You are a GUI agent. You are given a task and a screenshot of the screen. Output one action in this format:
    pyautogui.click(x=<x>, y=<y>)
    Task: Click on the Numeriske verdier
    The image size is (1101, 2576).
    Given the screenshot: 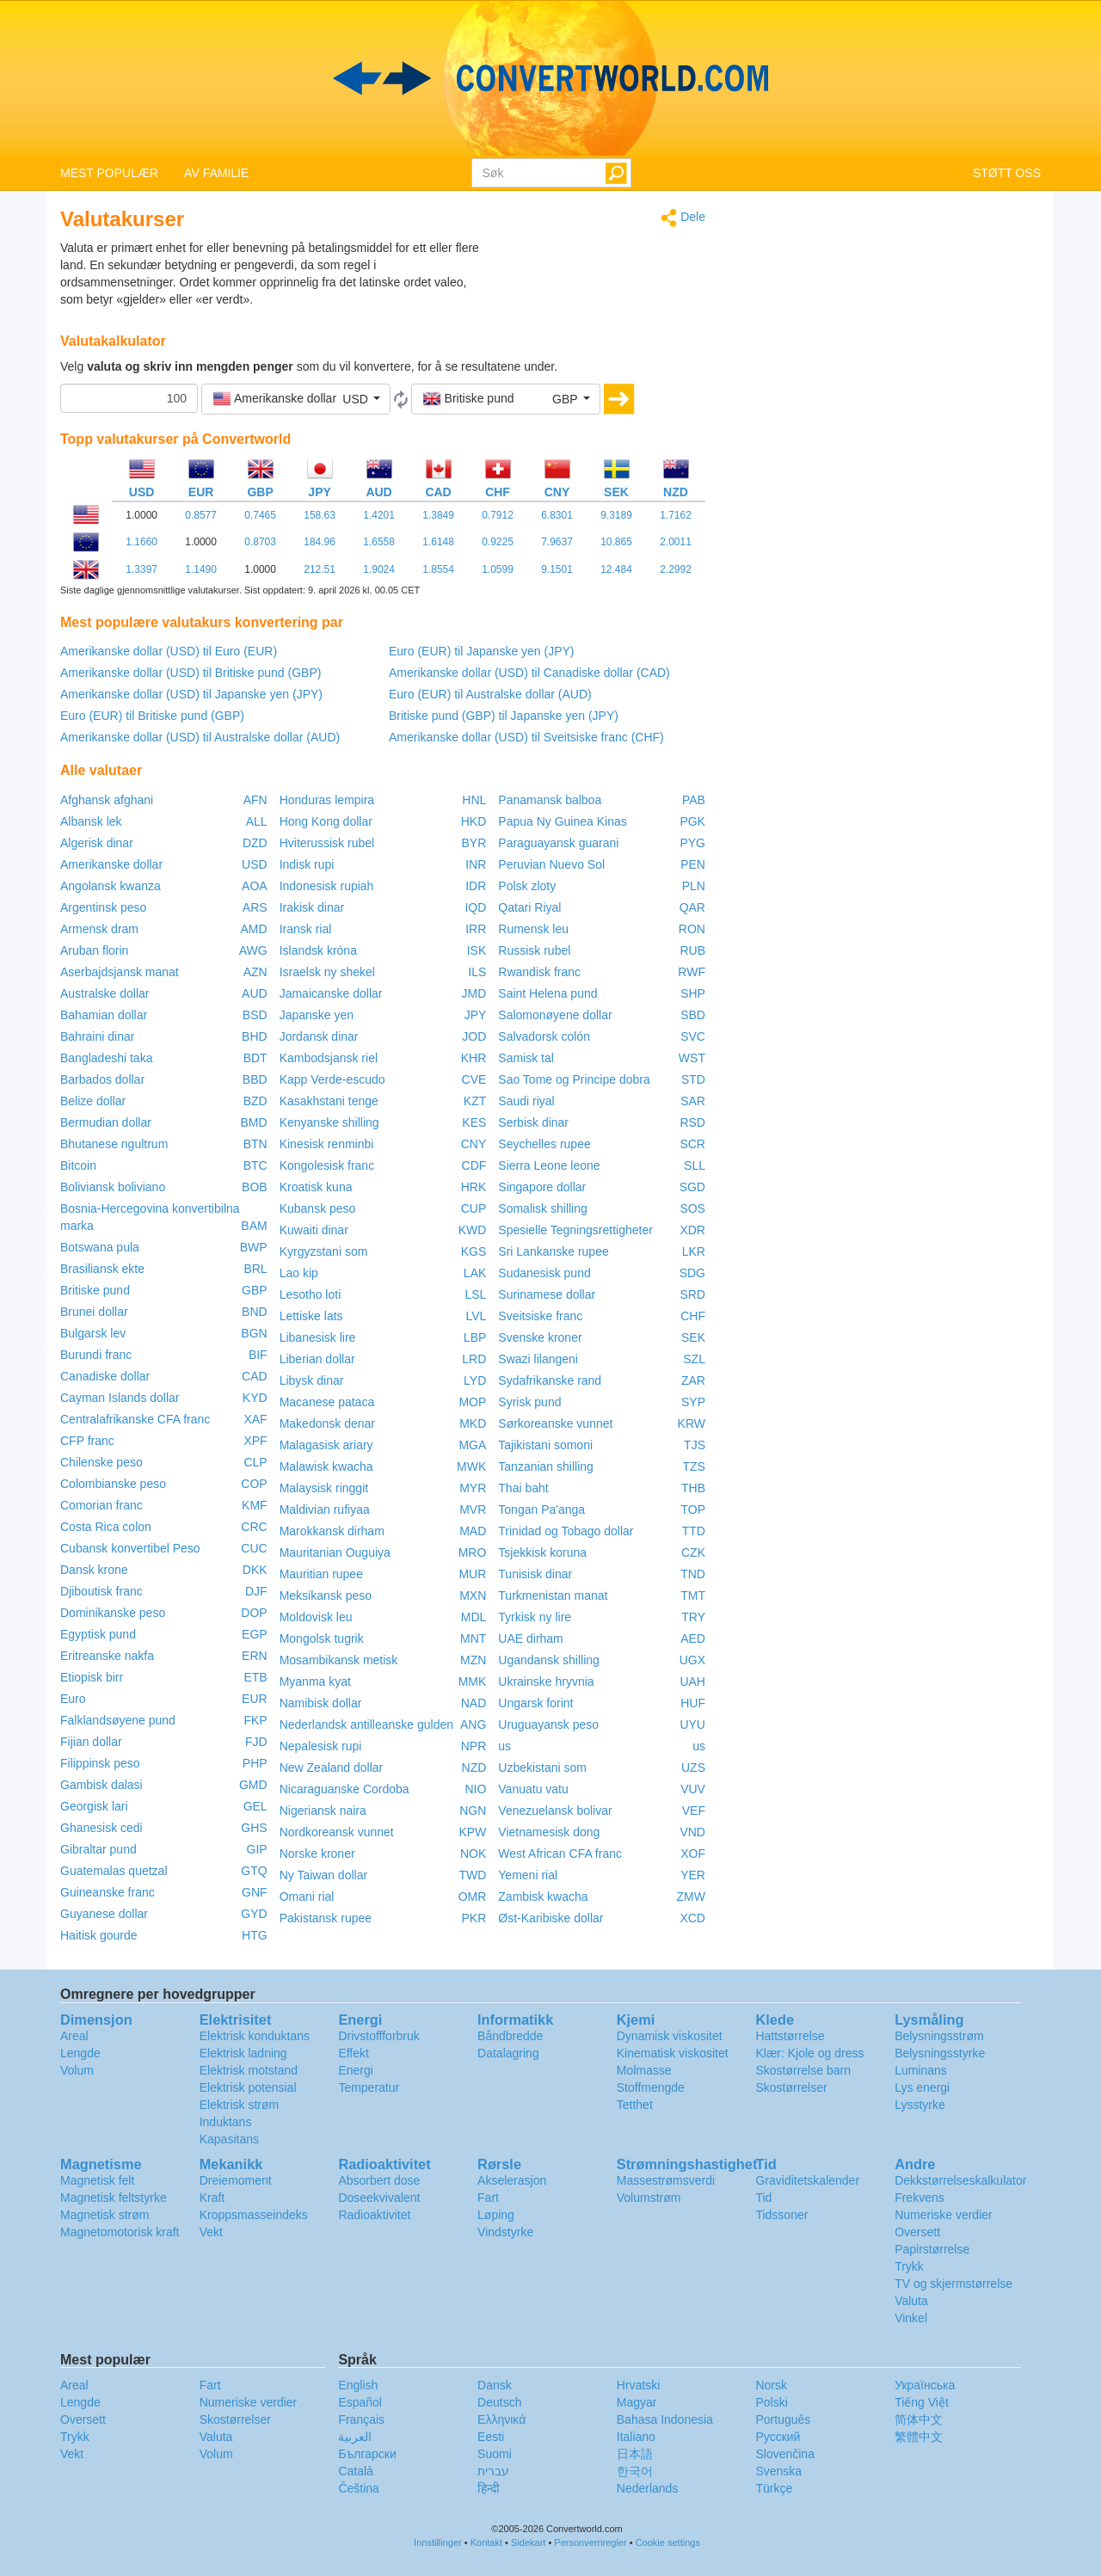 What is the action you would take?
    pyautogui.click(x=944, y=2215)
    